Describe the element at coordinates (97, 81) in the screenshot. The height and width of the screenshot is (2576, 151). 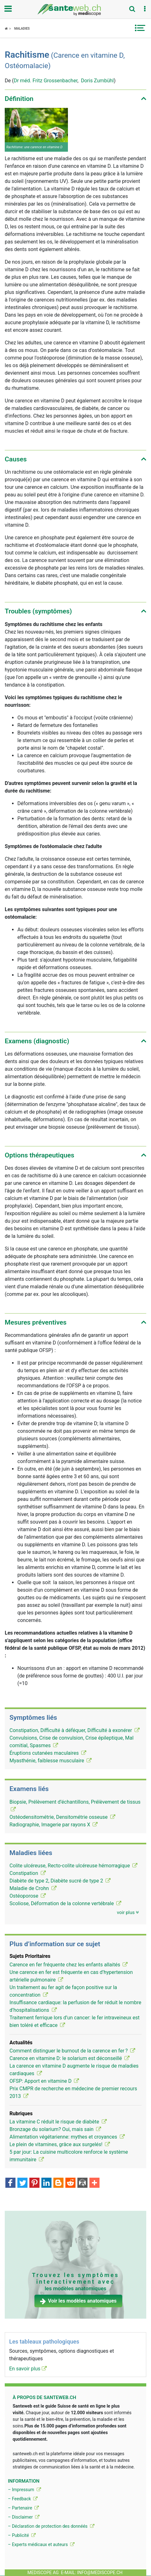
I see `Doris Zumbühl` at that location.